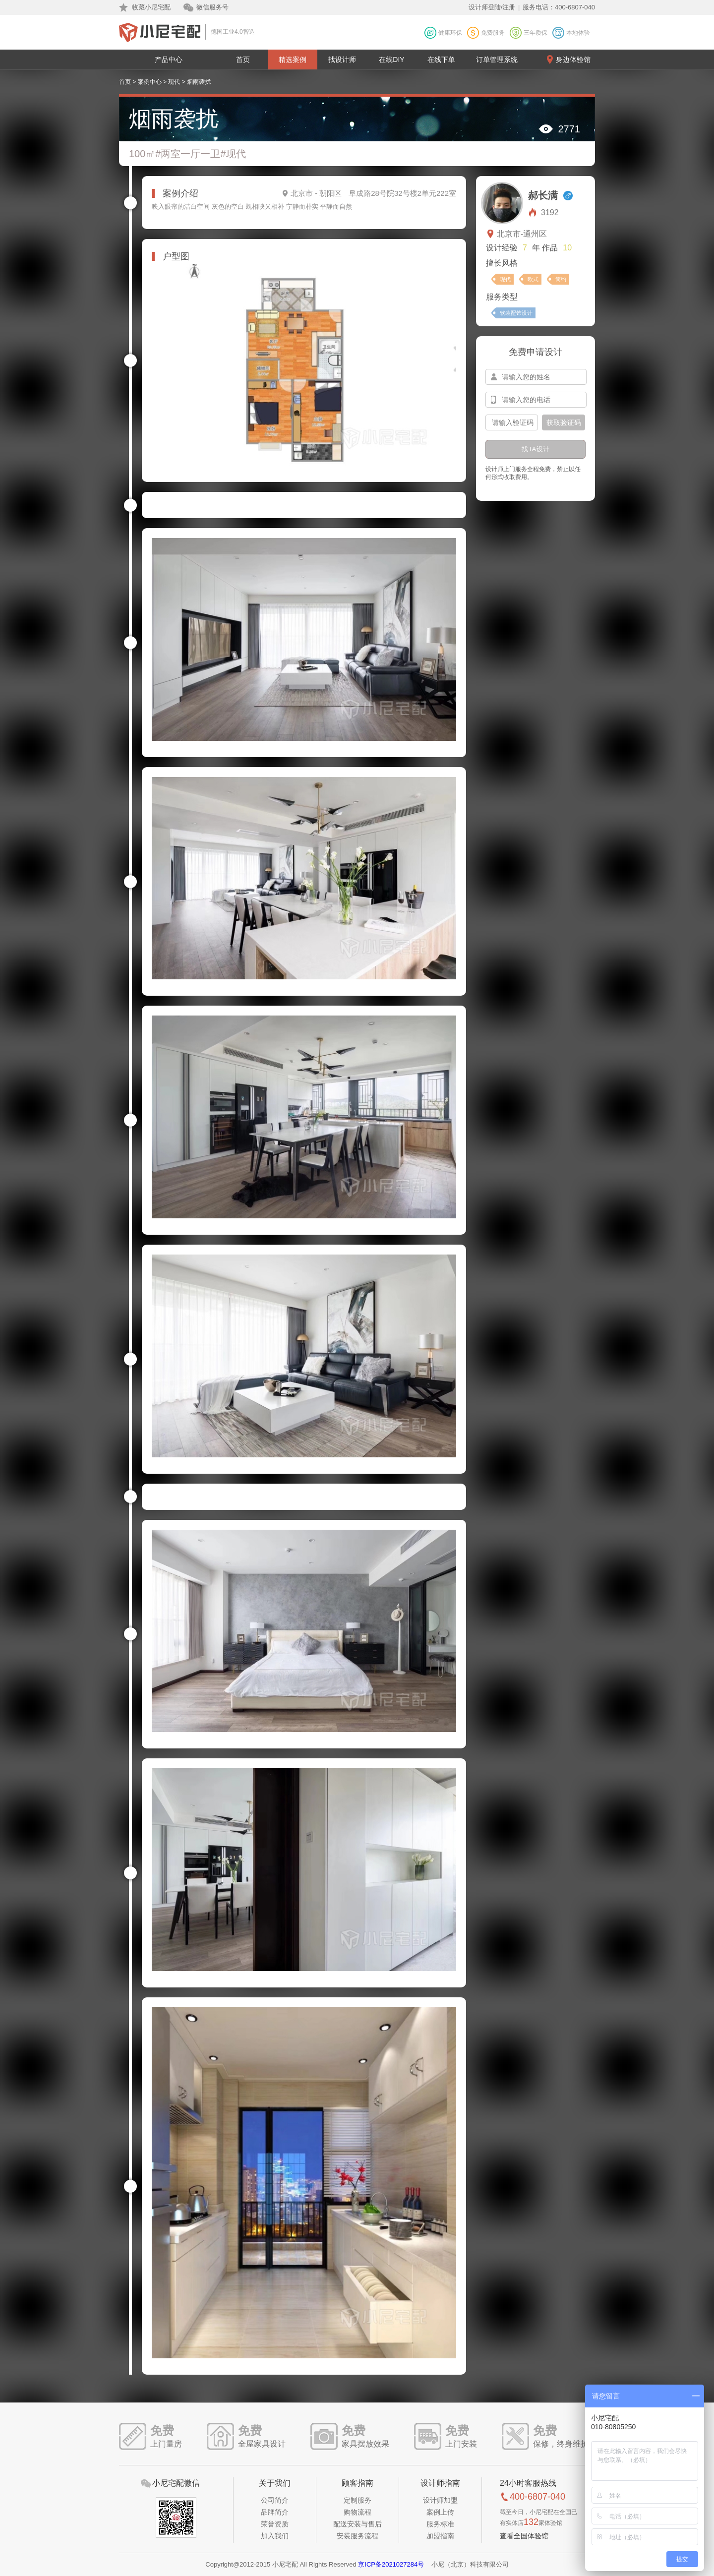 This screenshot has height=2576, width=714. Describe the element at coordinates (524, 2536) in the screenshot. I see `查看全国体验馆` at that location.